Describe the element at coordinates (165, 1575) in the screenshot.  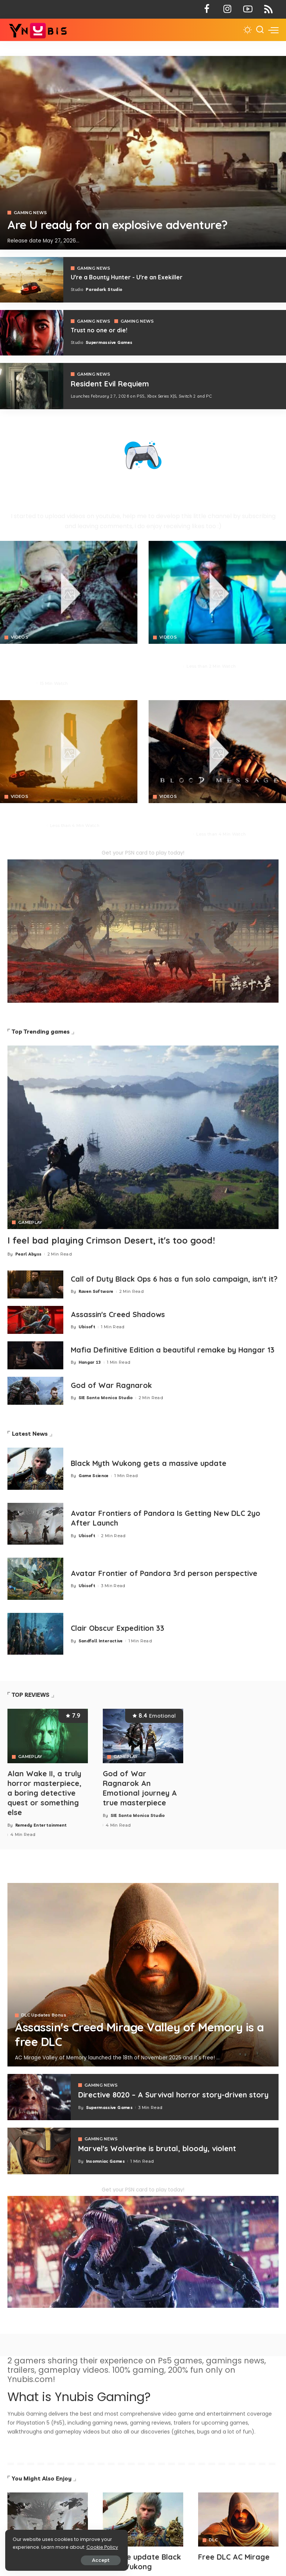
I see `Avatar Frontier of Pandora 3rd person perspective` at that location.